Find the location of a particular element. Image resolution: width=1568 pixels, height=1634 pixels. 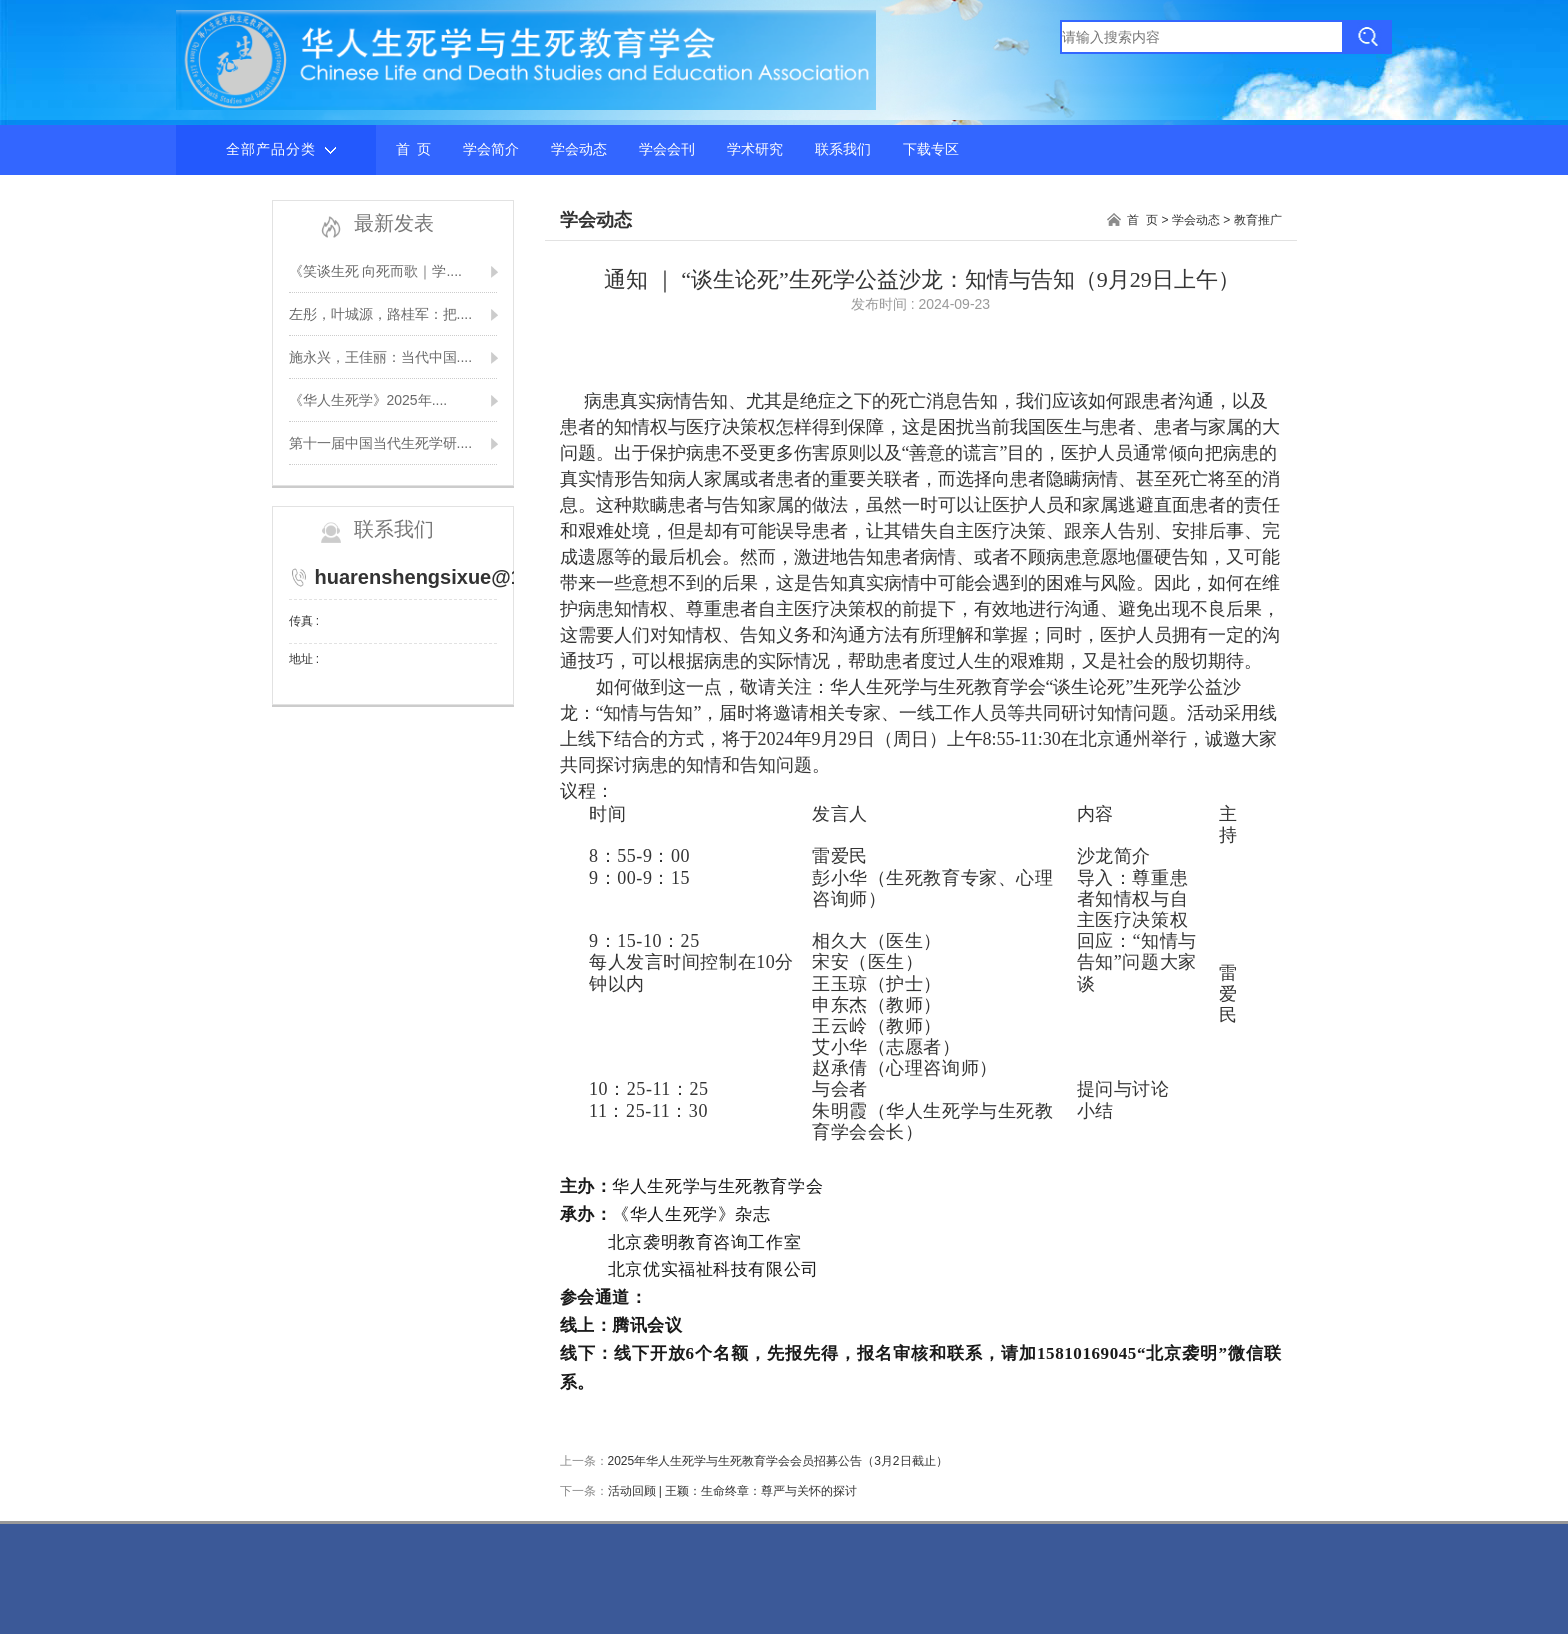

活动回顾 | 王颖：生命终章：尊严与关怀的探讨 is located at coordinates (733, 1491).